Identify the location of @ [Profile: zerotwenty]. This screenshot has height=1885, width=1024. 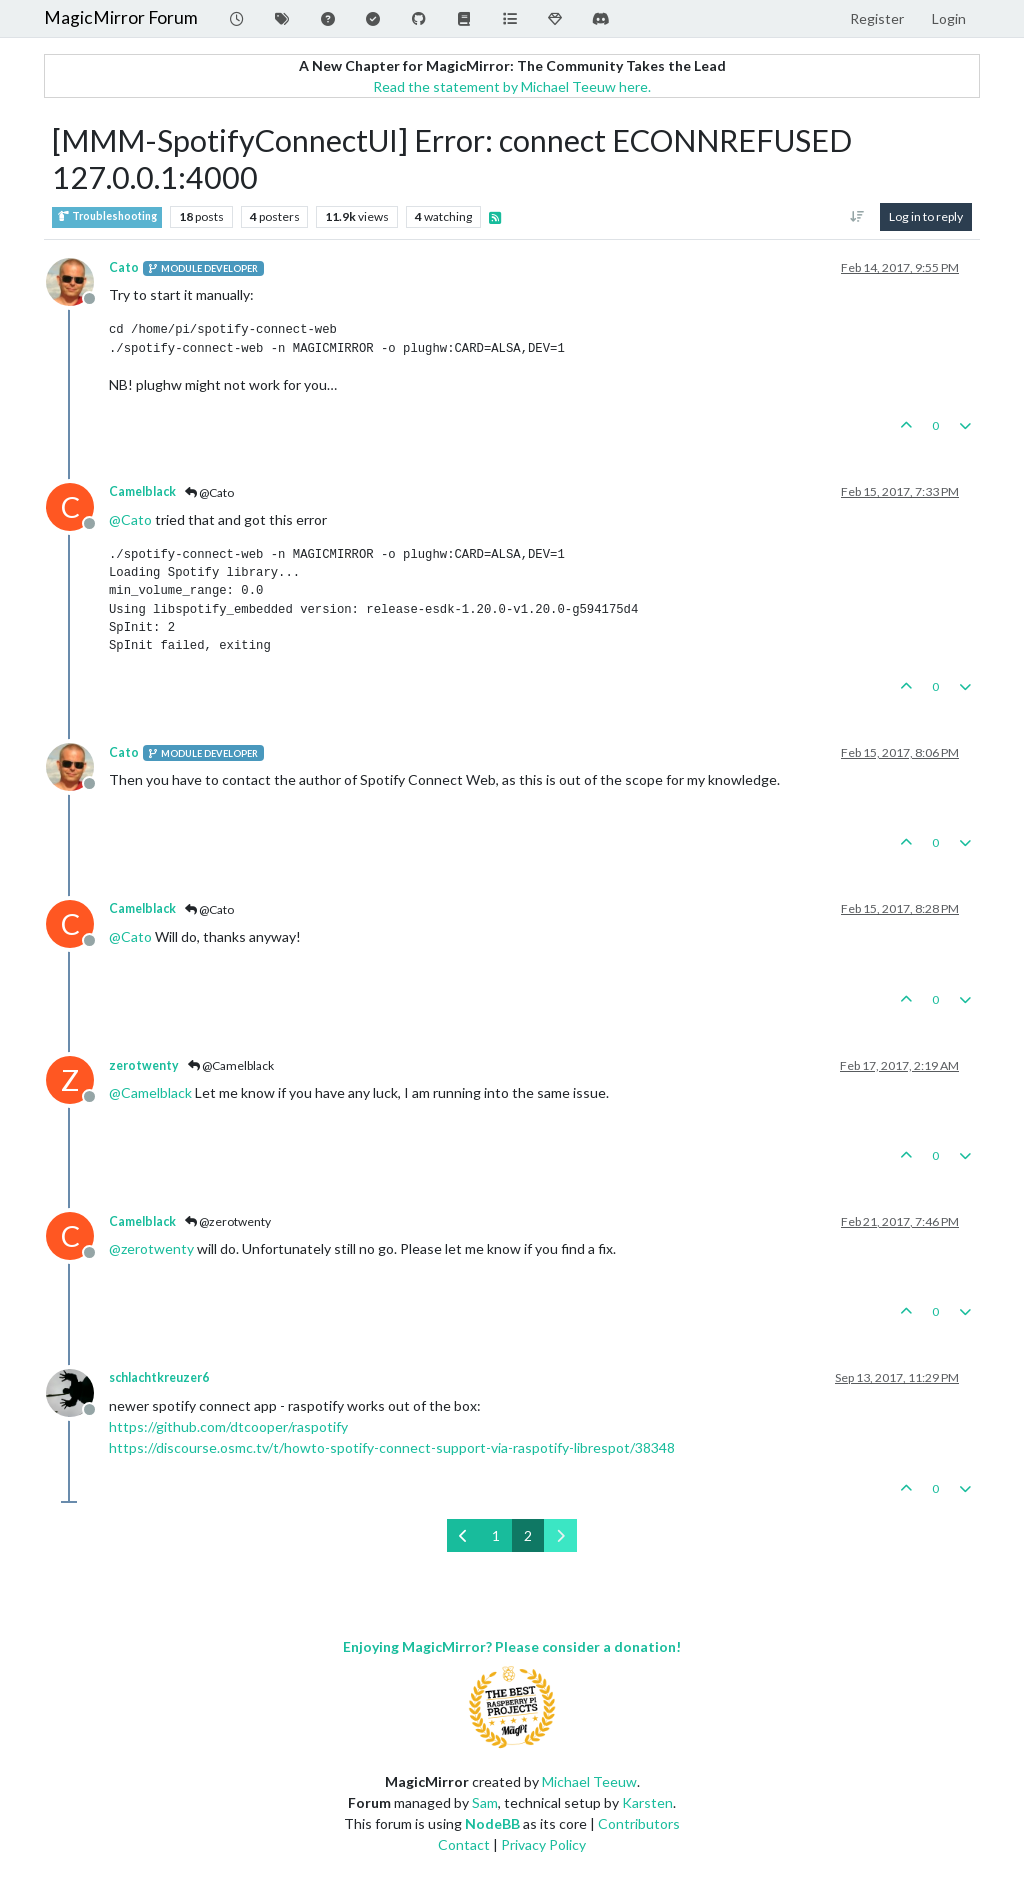
(151, 1248).